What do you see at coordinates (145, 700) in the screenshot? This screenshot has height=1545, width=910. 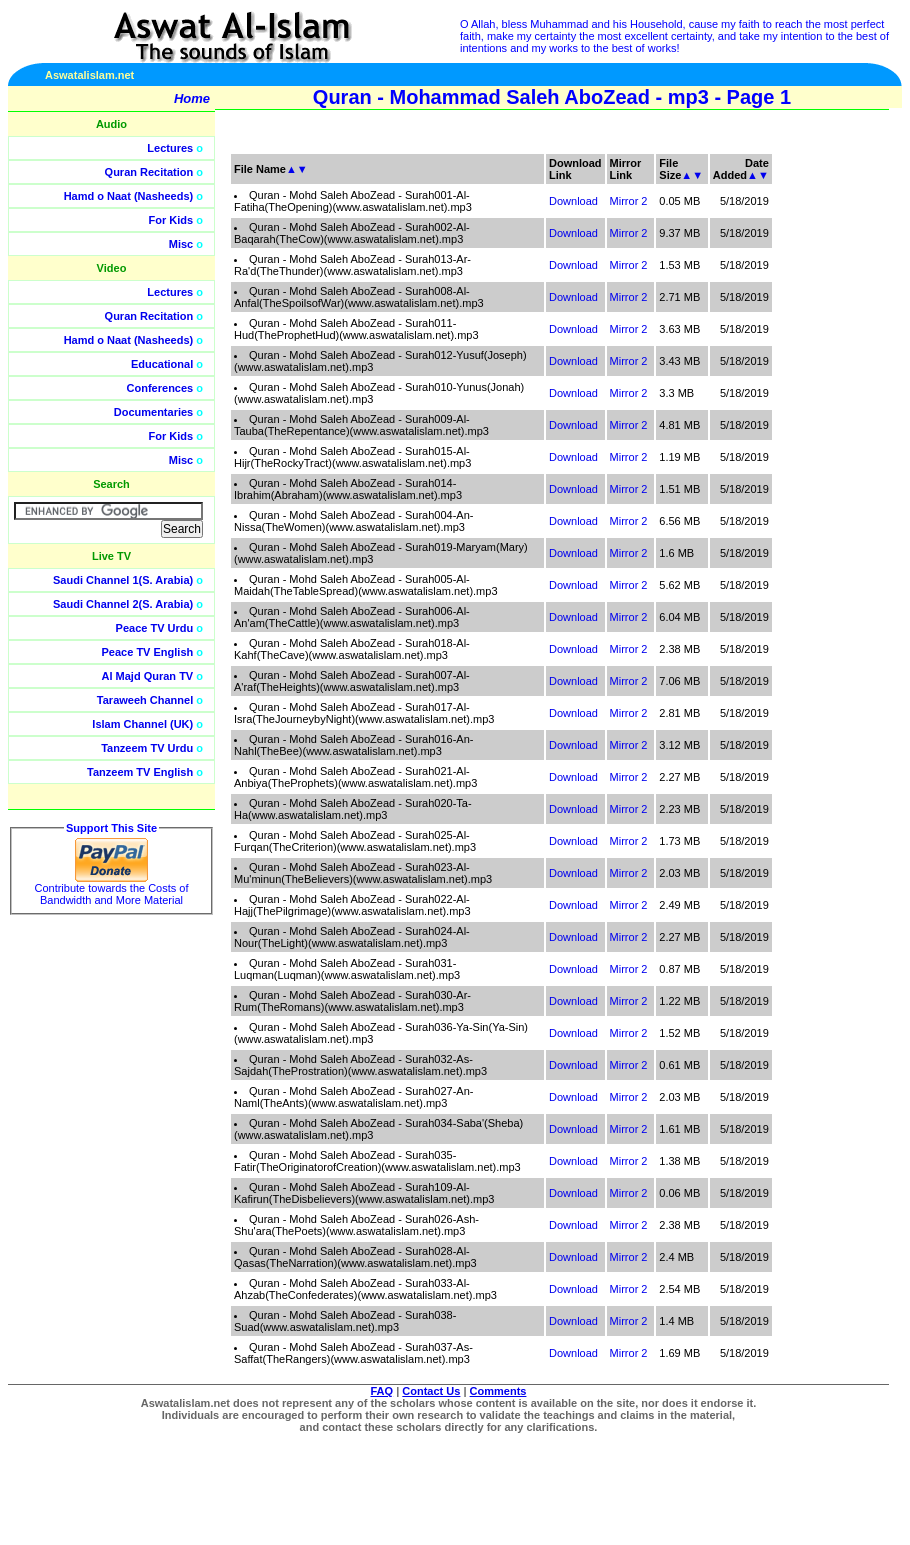 I see `Taraweeh Channel` at bounding box center [145, 700].